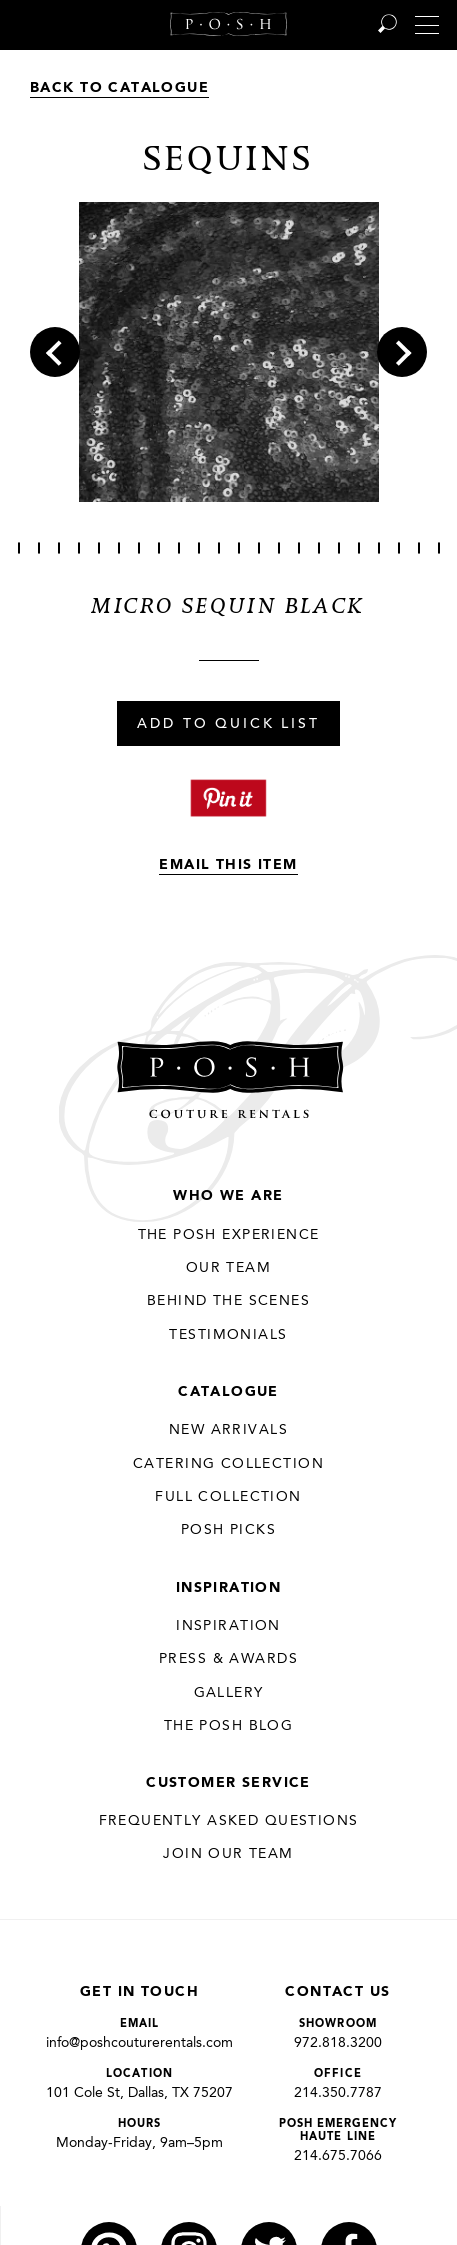 The width and height of the screenshot is (457, 2245). I want to click on Frequently Asked Questions, so click(229, 1821).